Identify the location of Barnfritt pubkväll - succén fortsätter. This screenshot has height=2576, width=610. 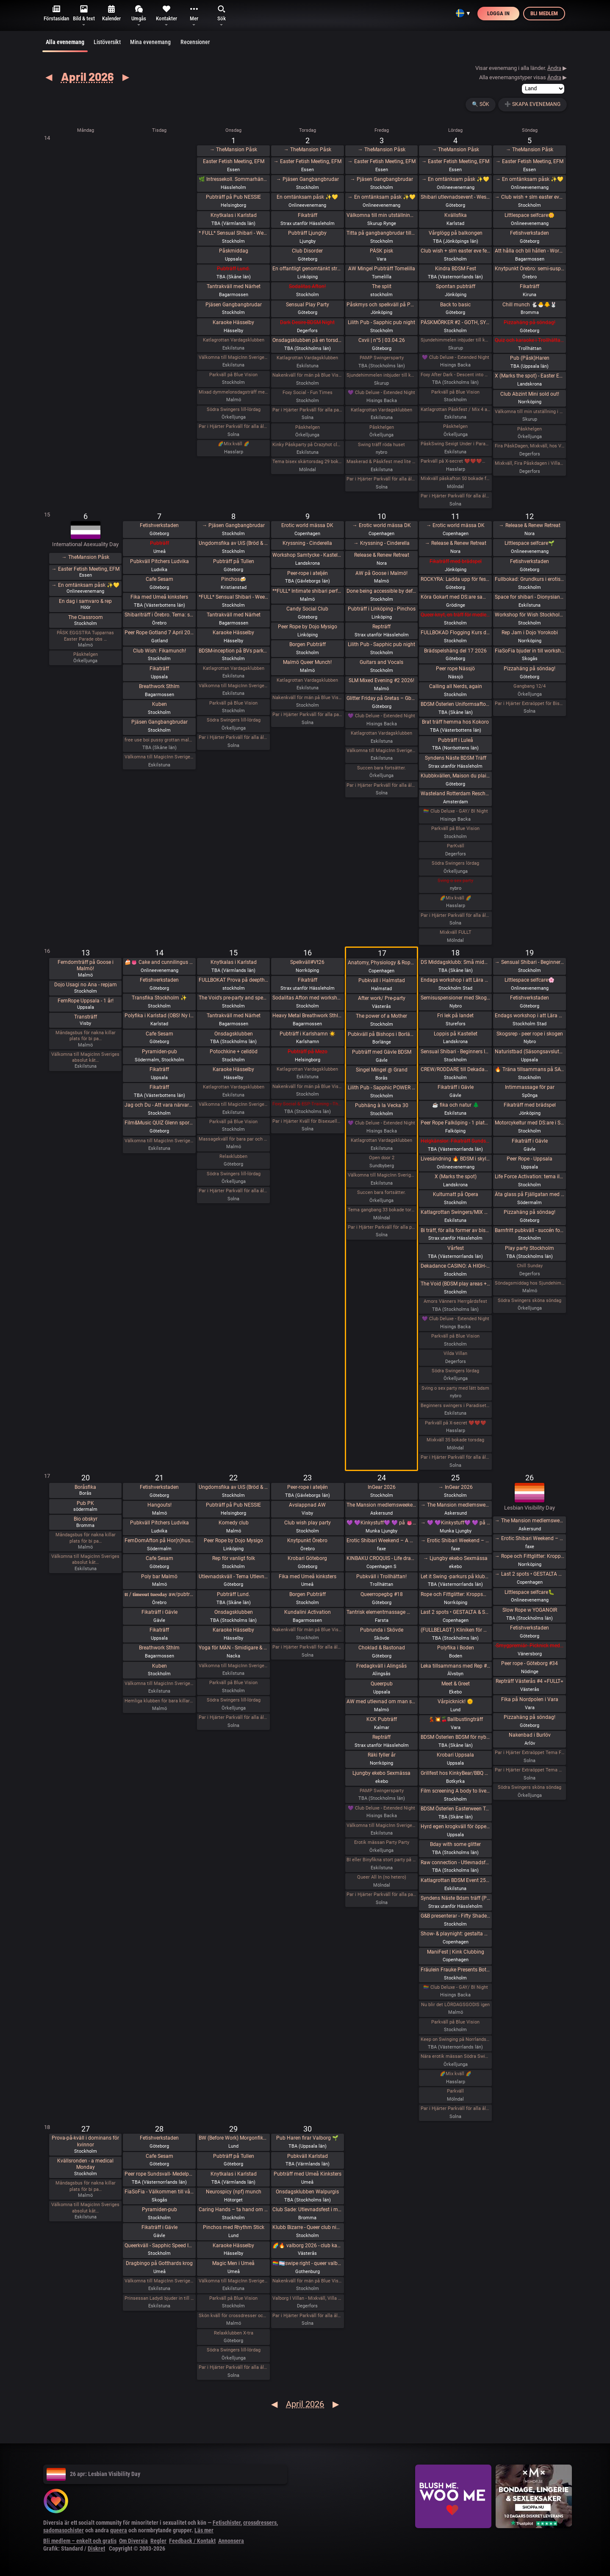
(530, 1230).